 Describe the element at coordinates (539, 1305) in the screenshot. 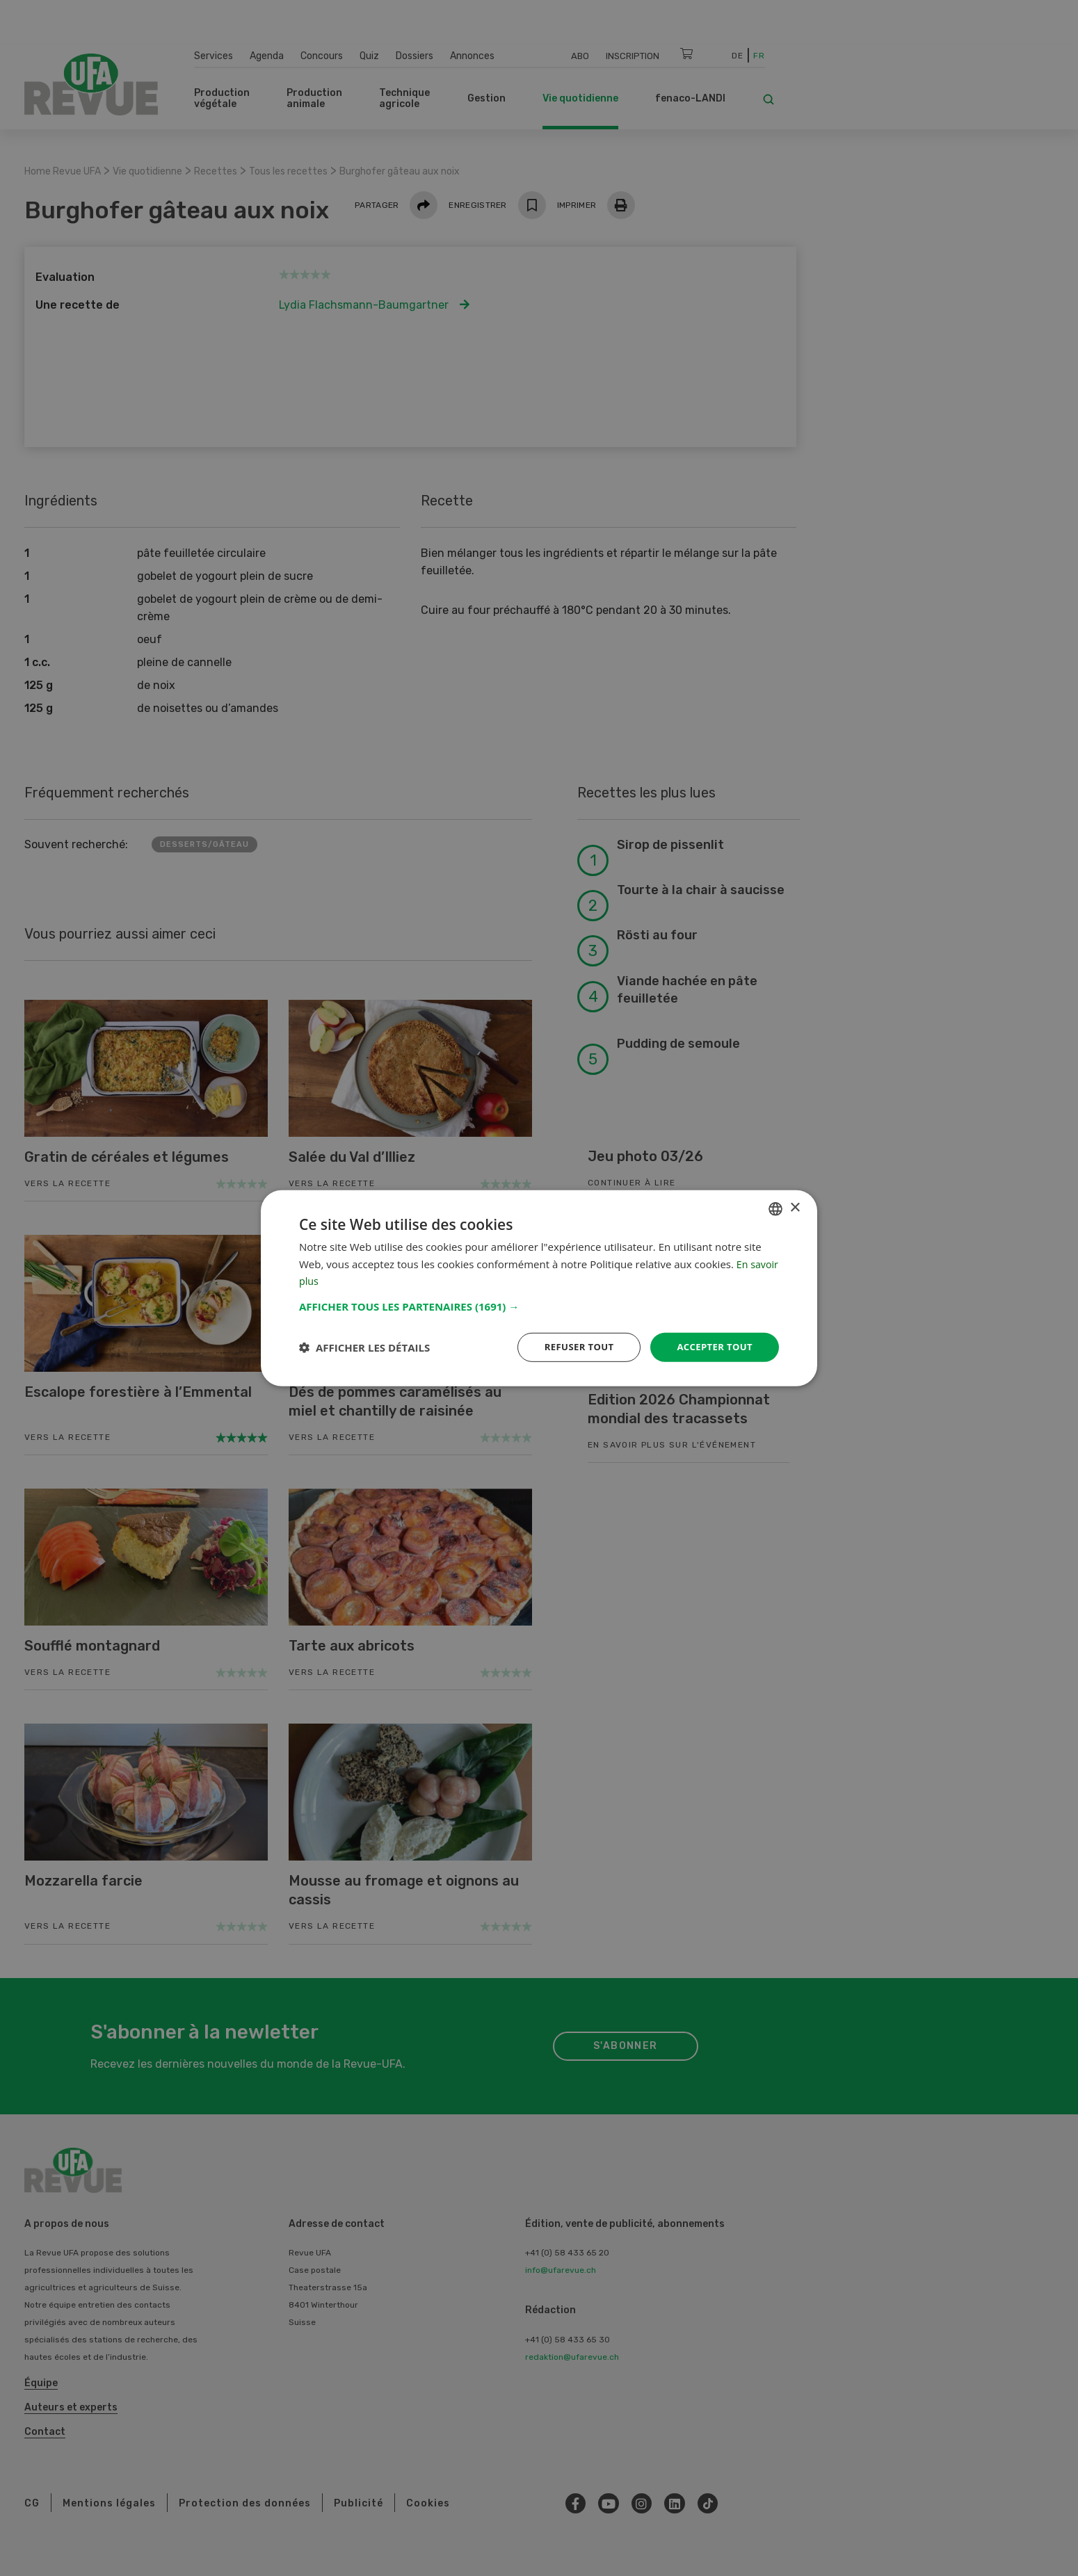

I see `[button]` at that location.